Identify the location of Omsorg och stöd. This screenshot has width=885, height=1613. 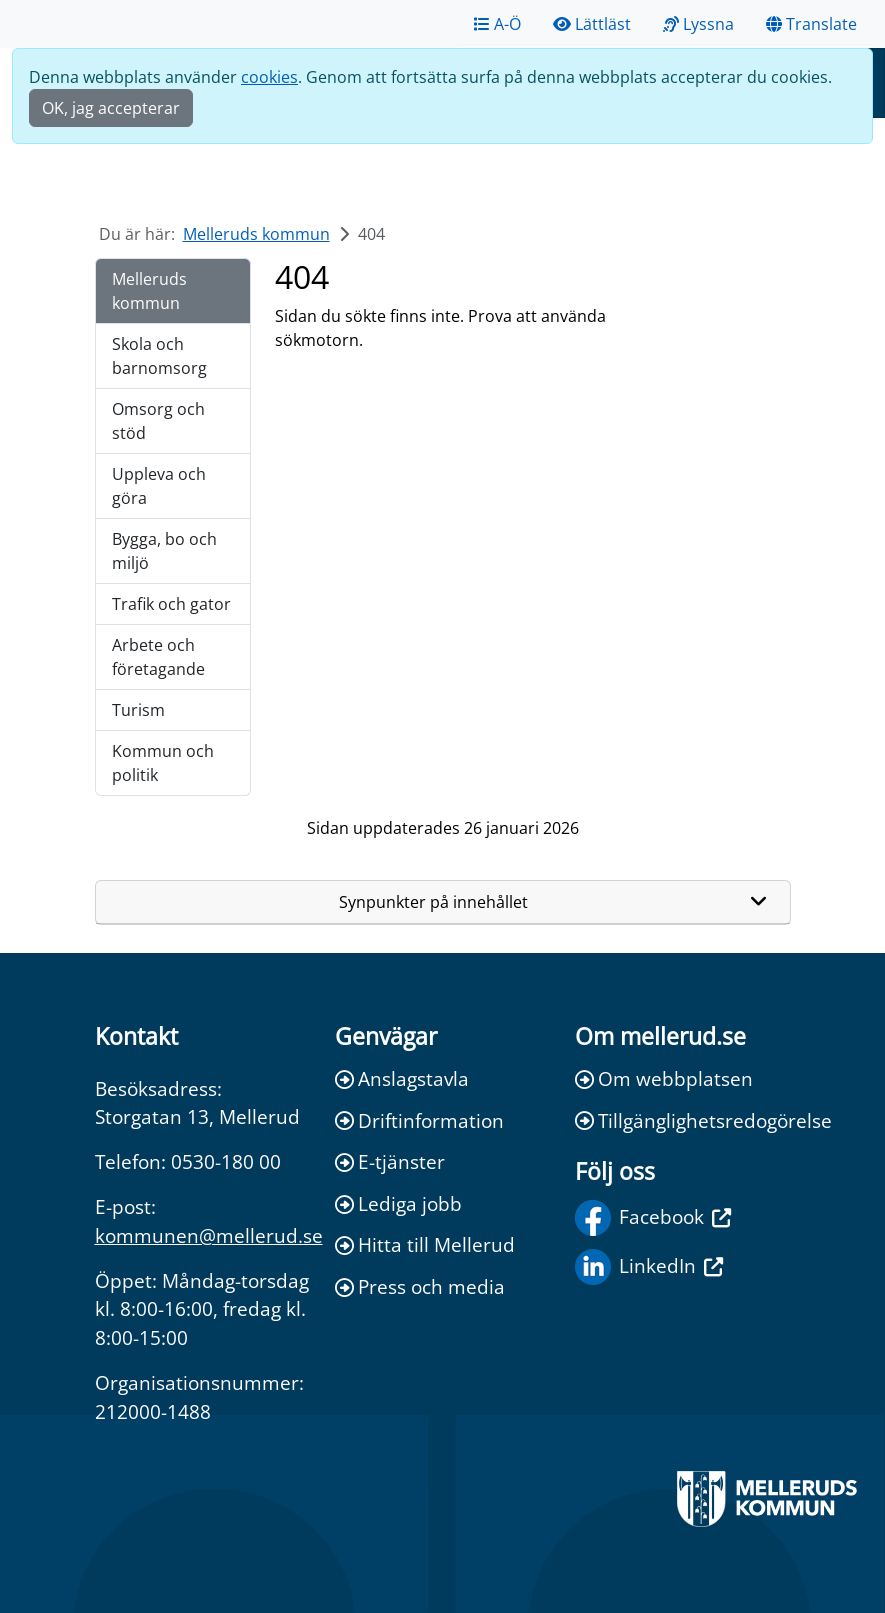
(158, 421).